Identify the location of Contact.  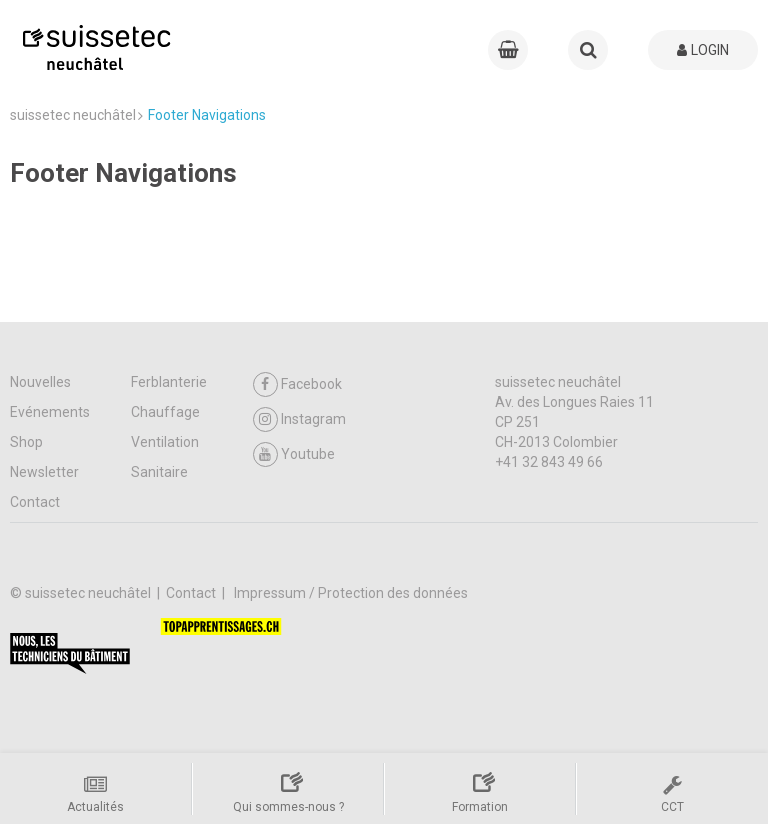
(35, 502).